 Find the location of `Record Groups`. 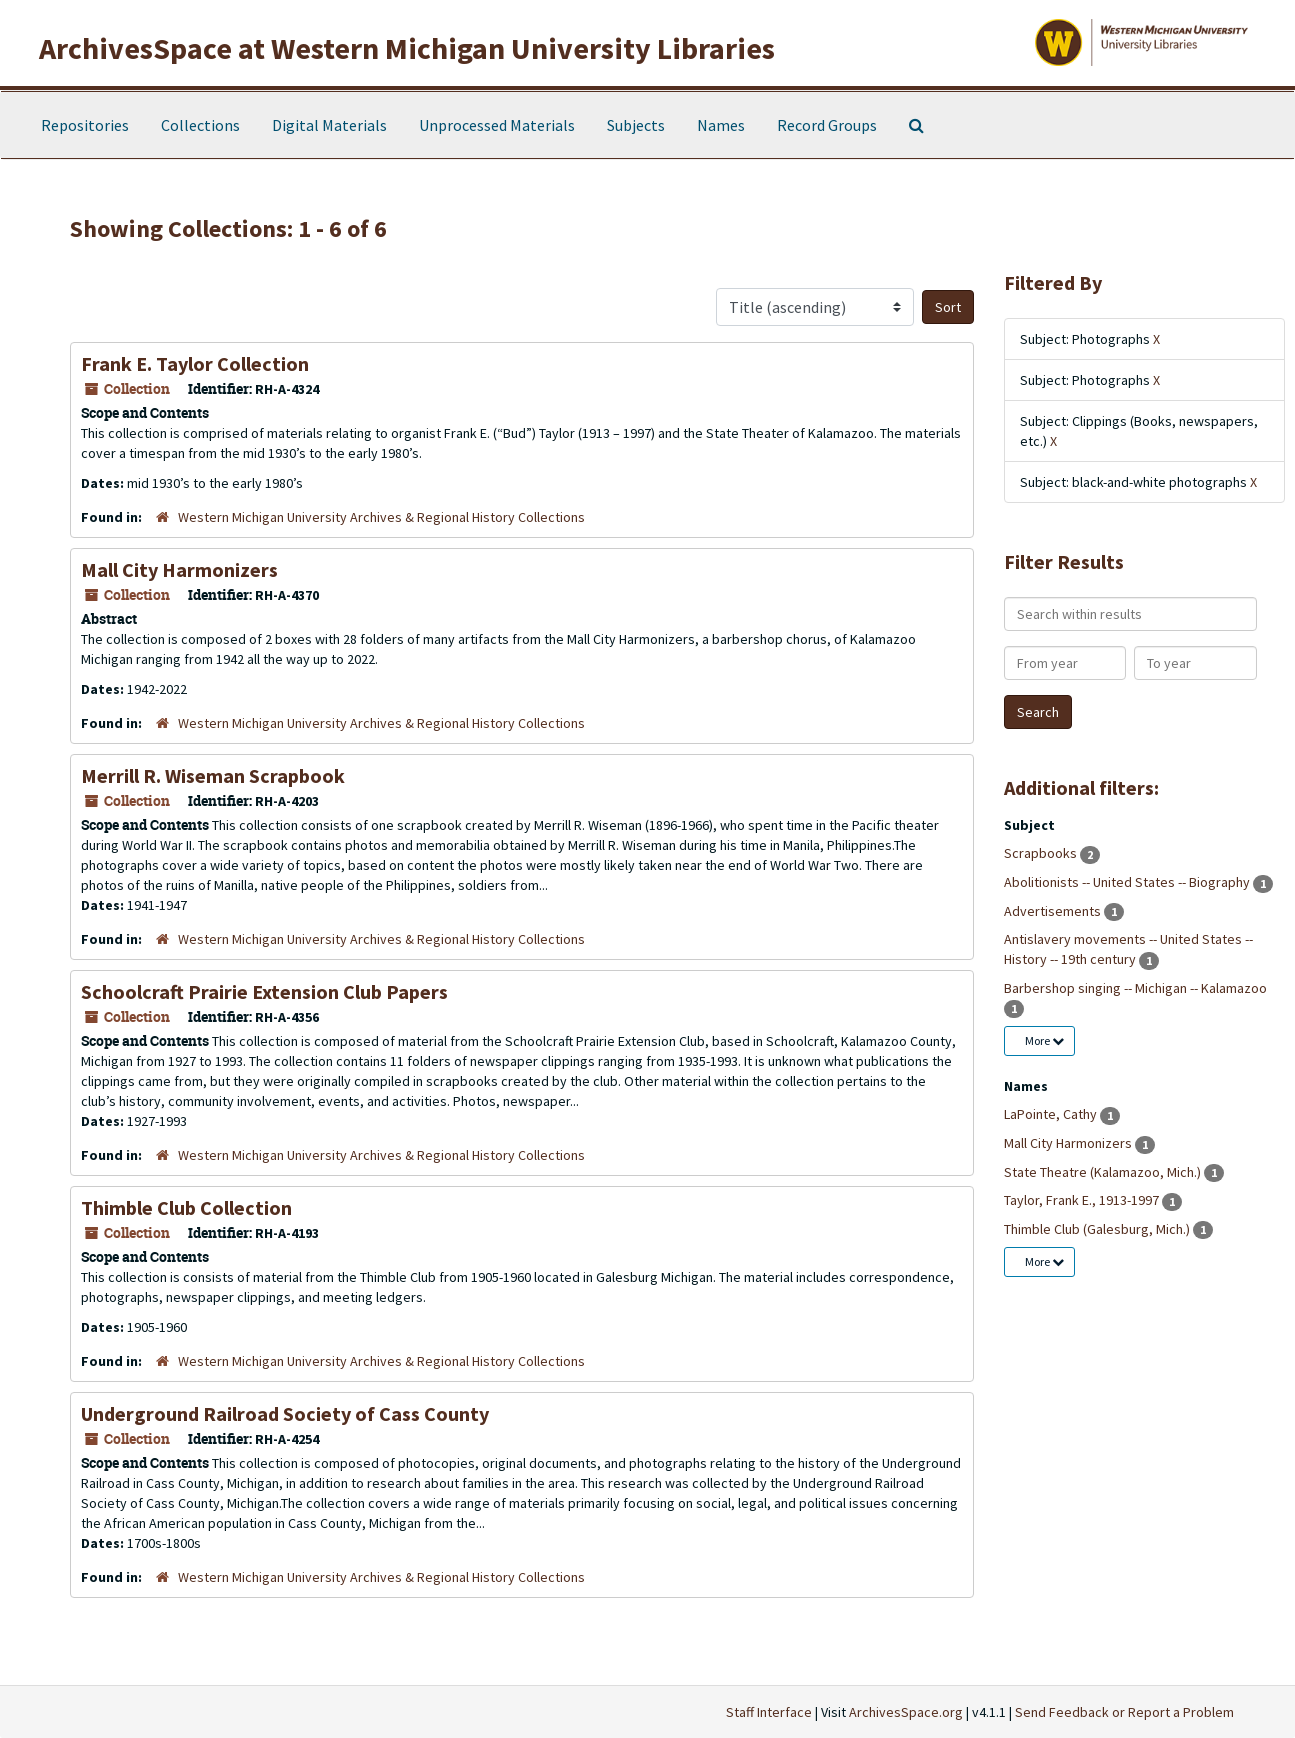

Record Groups is located at coordinates (827, 125).